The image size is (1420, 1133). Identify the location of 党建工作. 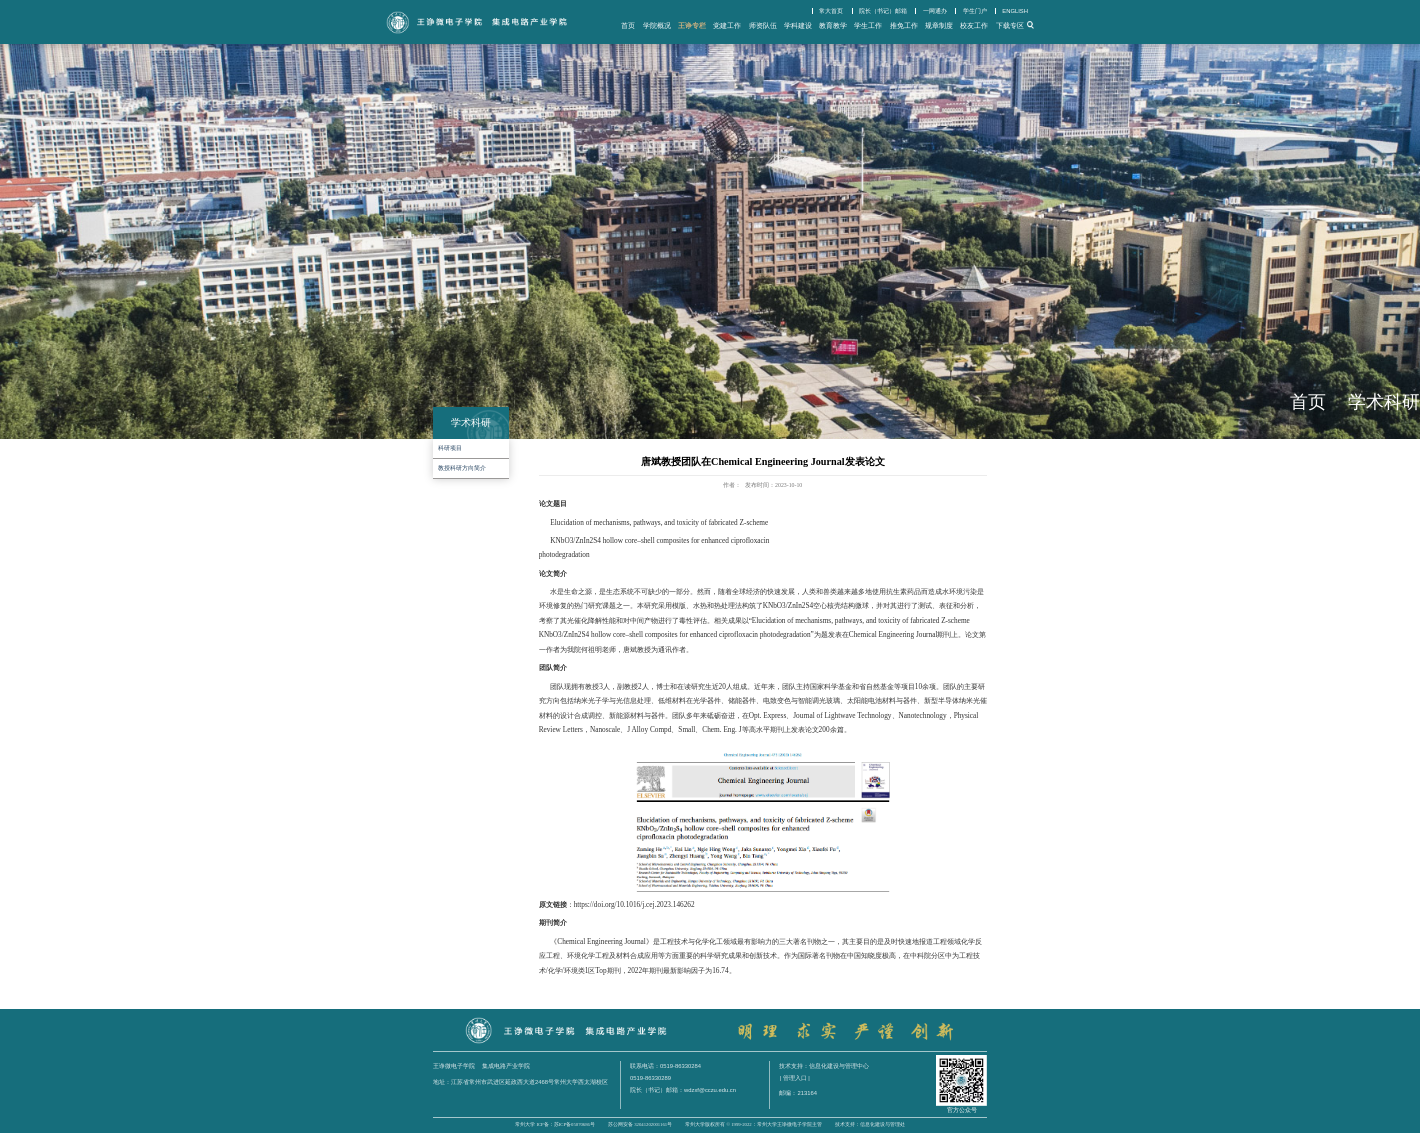
(727, 25).